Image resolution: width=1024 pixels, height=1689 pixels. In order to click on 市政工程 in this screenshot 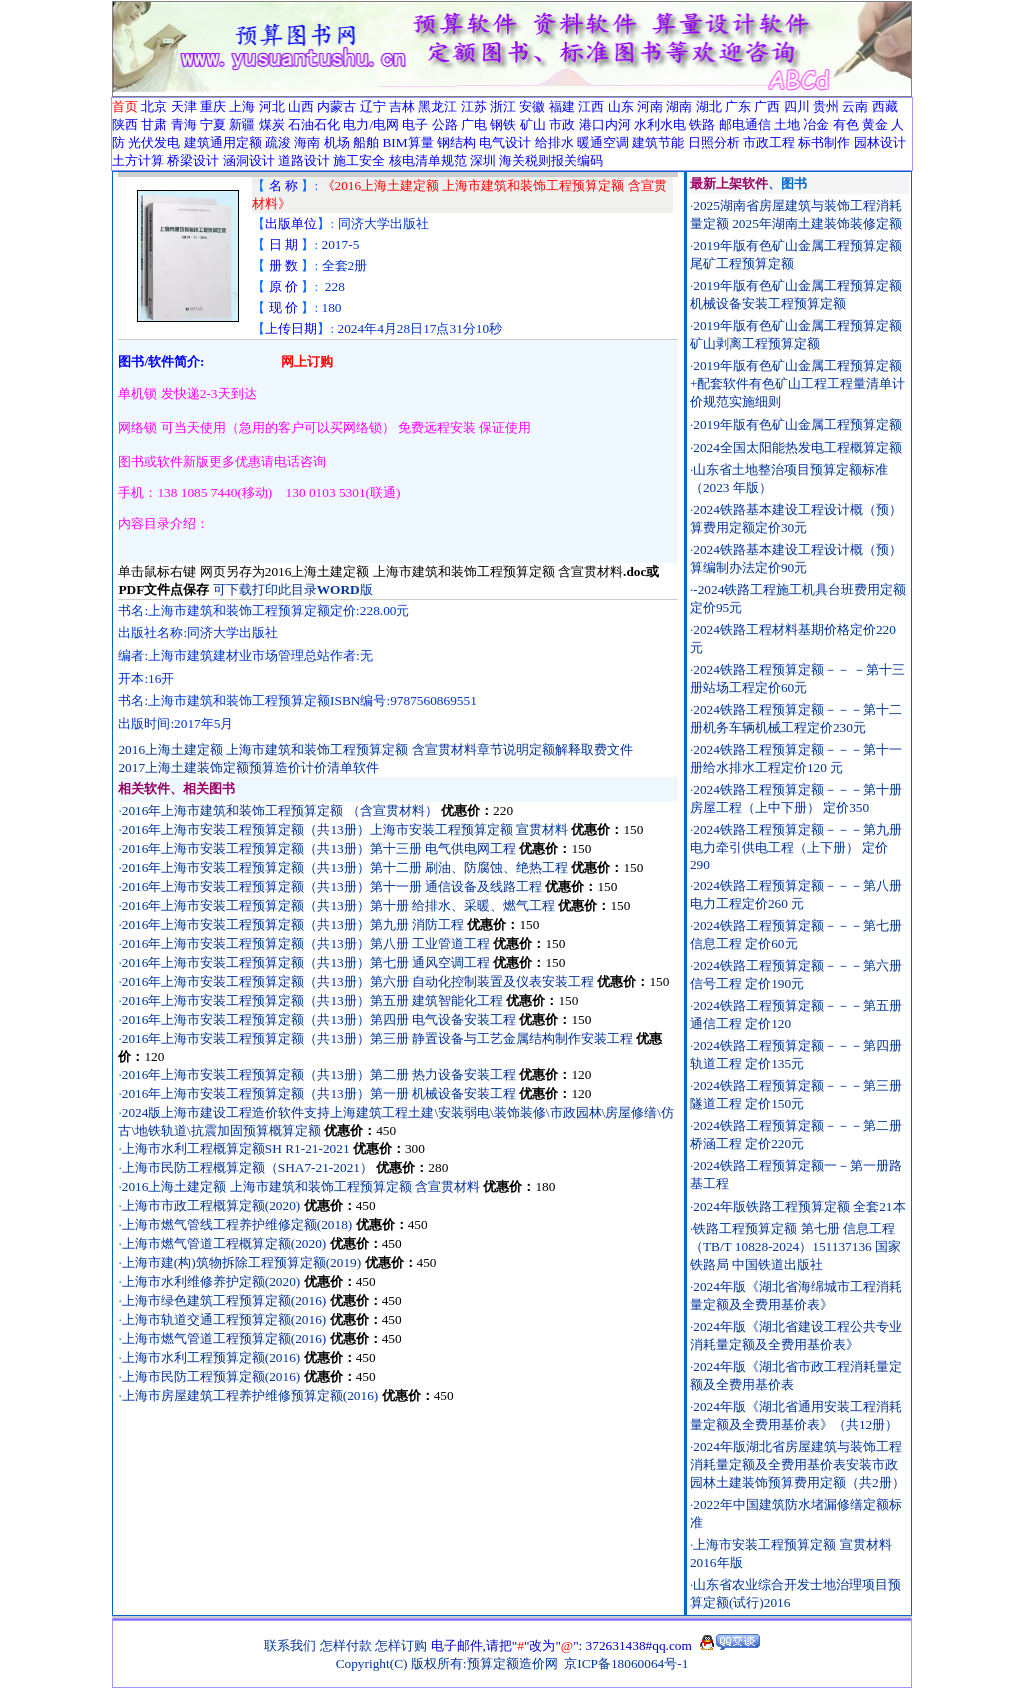, I will do `click(769, 142)`.